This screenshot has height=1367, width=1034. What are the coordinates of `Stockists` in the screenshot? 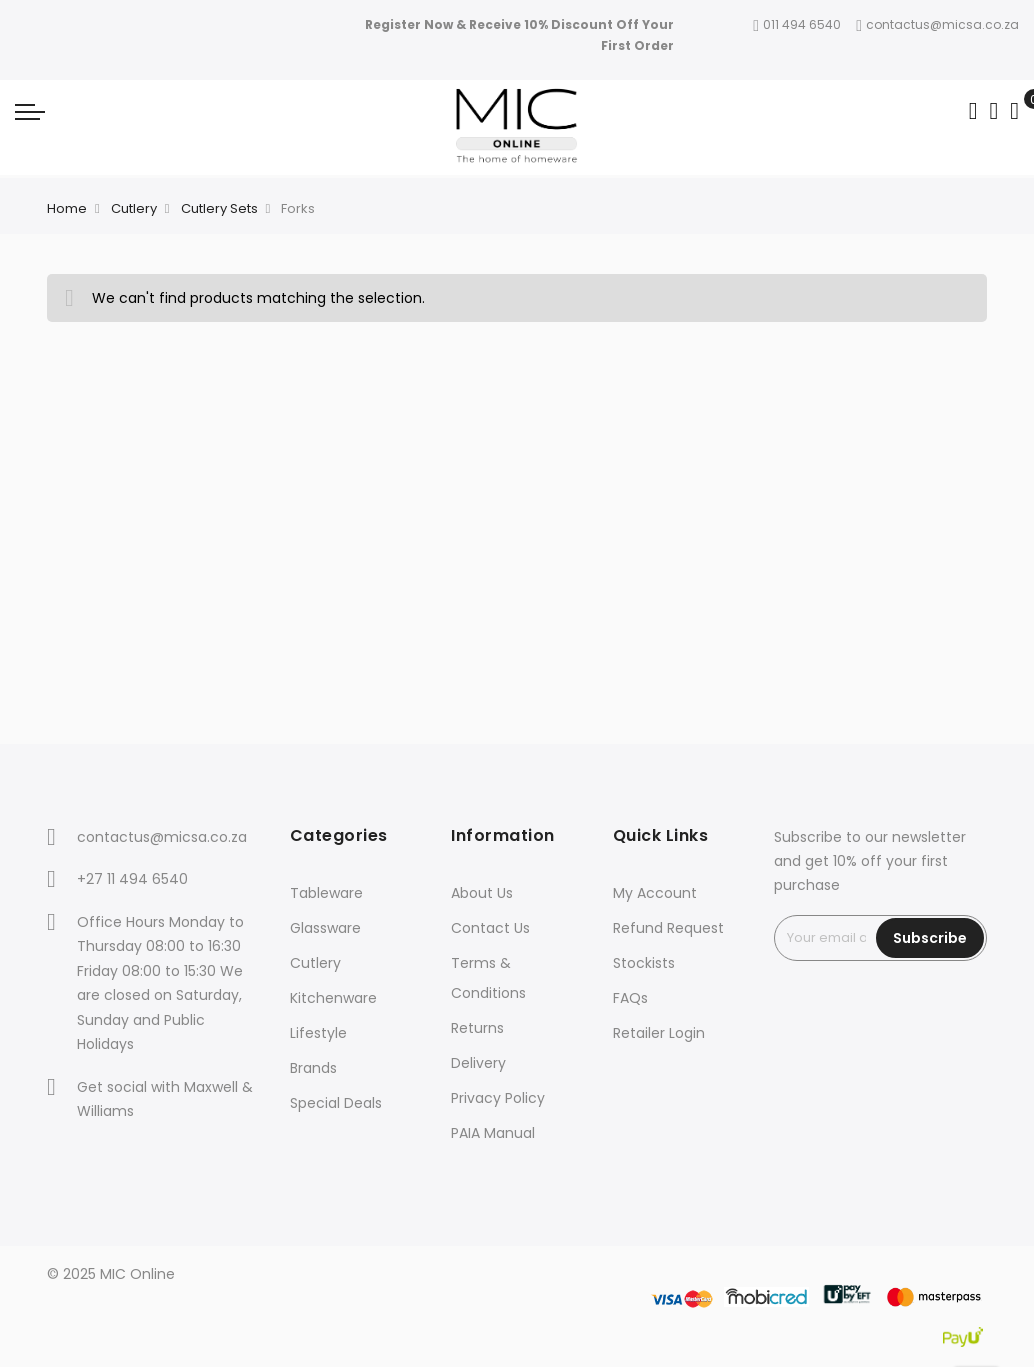 It's located at (644, 963).